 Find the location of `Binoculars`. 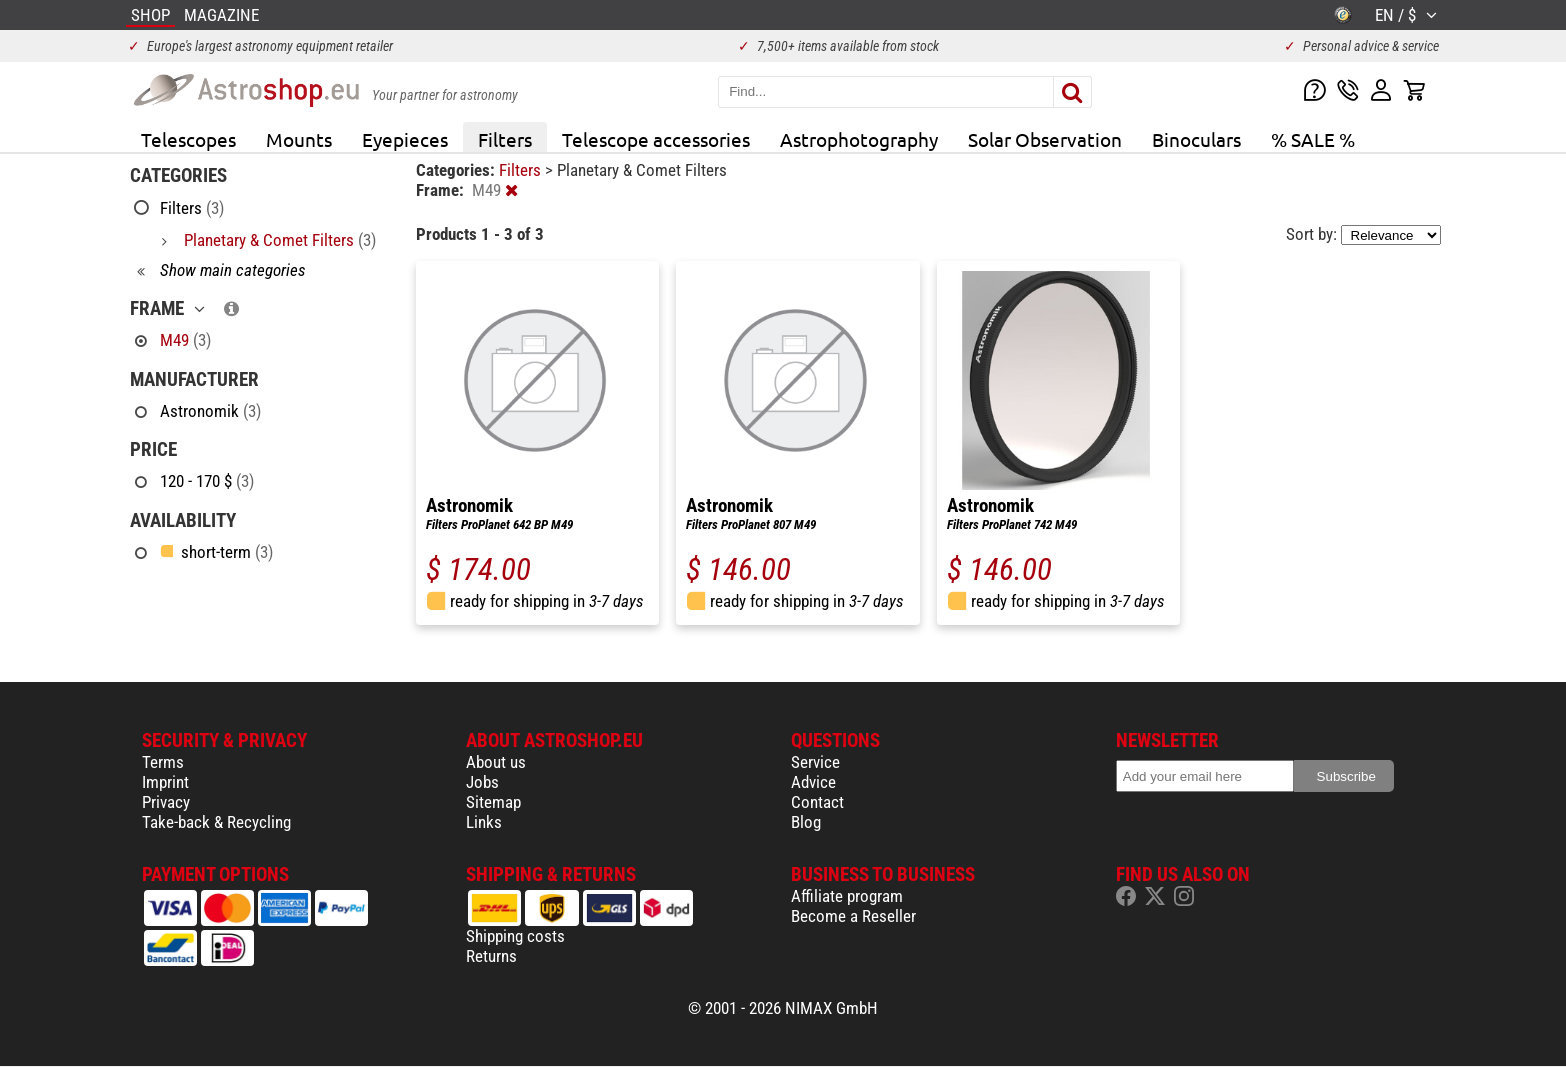

Binoculars is located at coordinates (1196, 139).